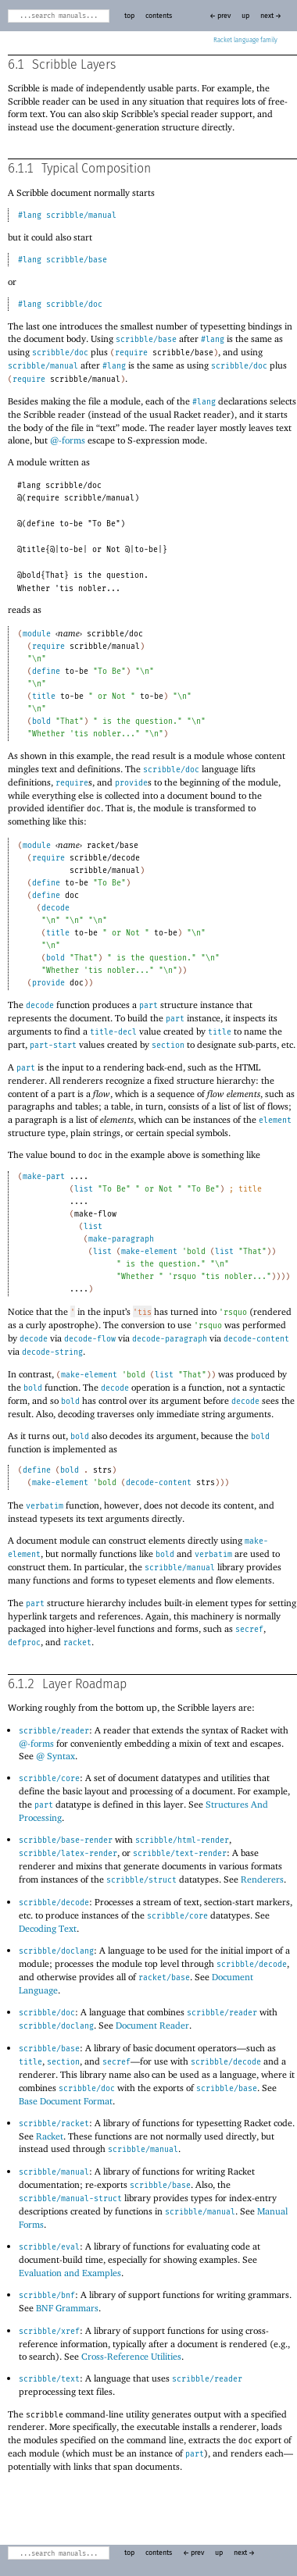  What do you see at coordinates (149, 1251) in the screenshot?
I see `make-element` at bounding box center [149, 1251].